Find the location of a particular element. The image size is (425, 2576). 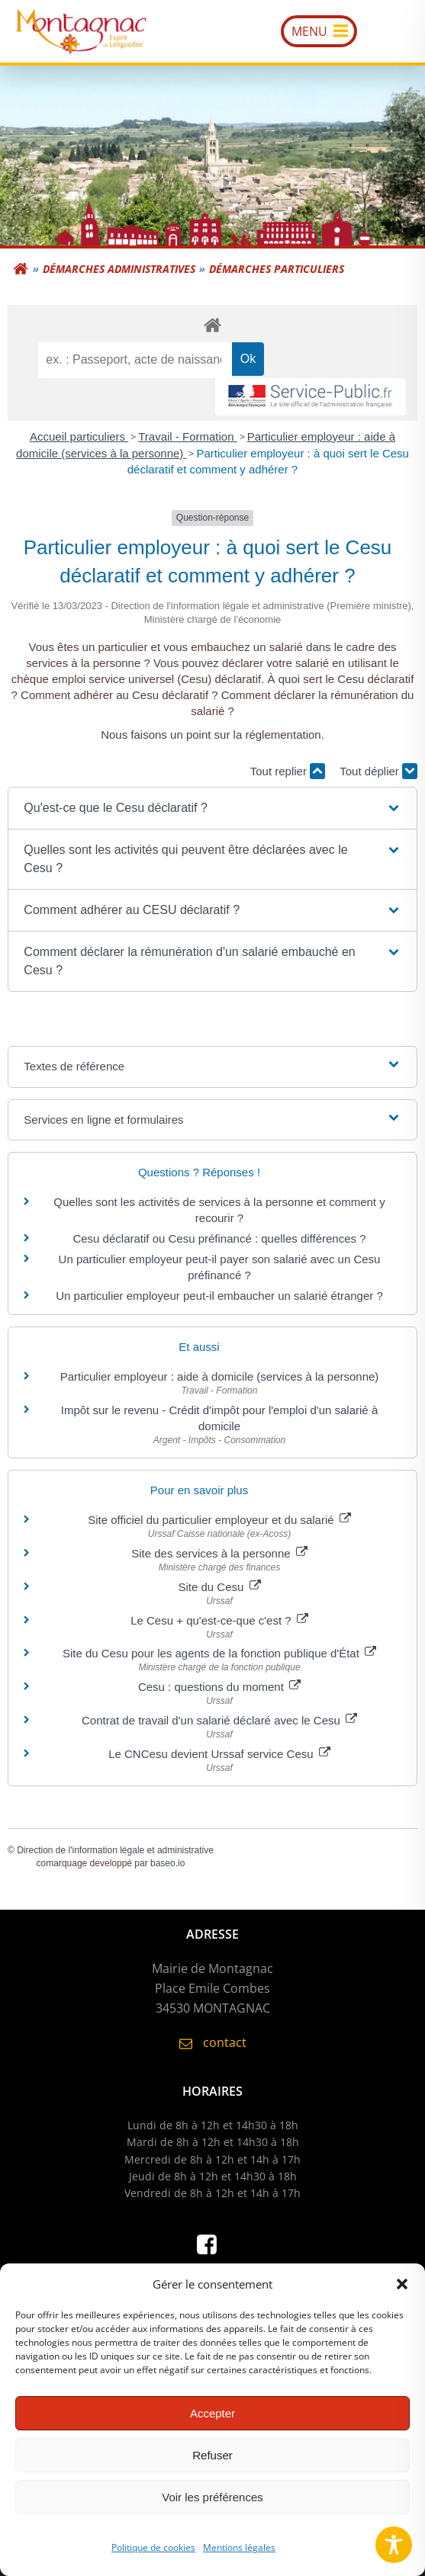

Contrat de travail d'un salarié déclaré avec le Cesu is located at coordinates (219, 1720).